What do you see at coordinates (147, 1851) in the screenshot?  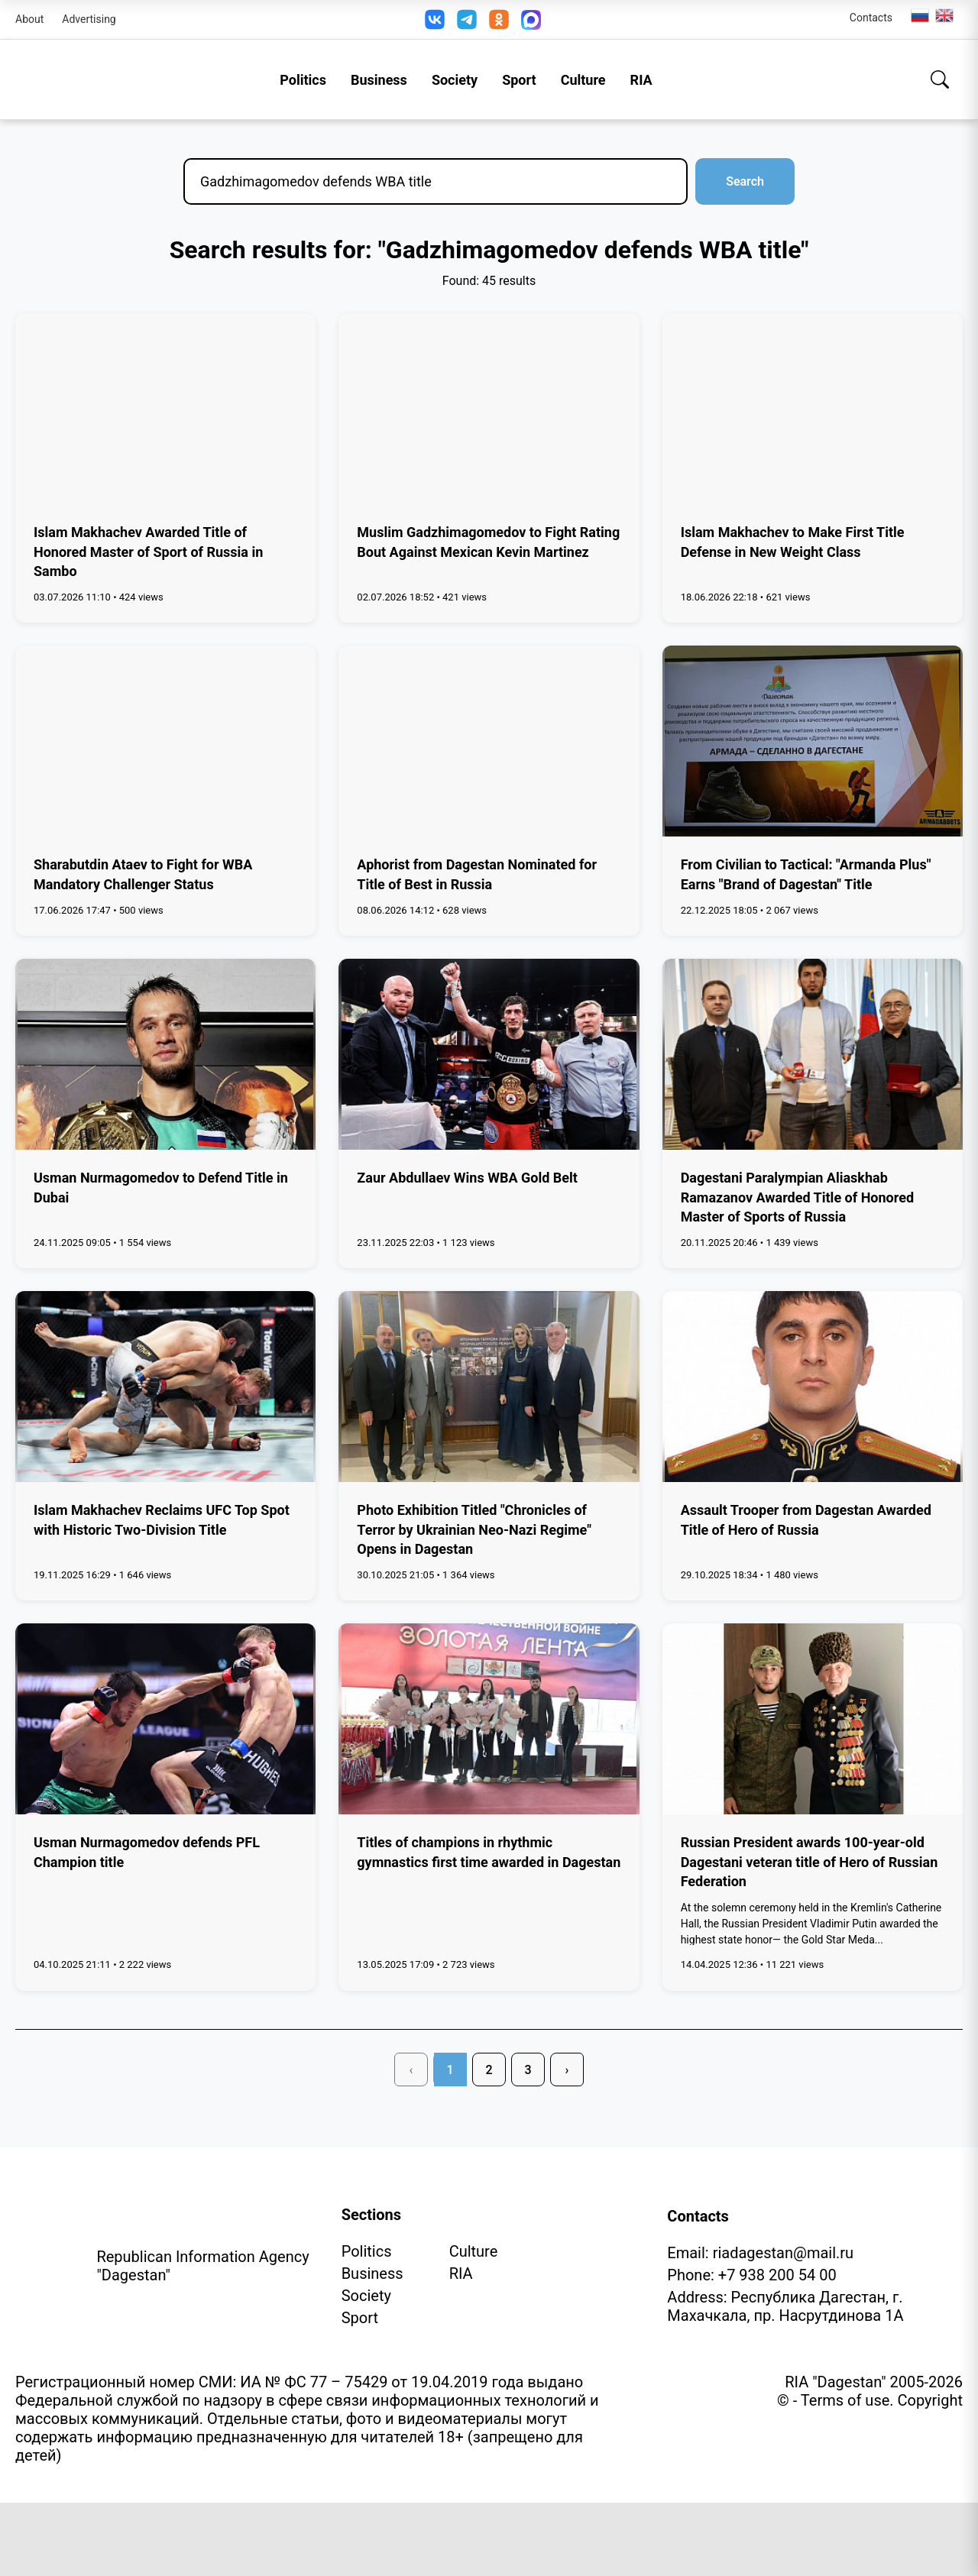 I see `Usman Nurmagomedov defends PFL Champion title` at bounding box center [147, 1851].